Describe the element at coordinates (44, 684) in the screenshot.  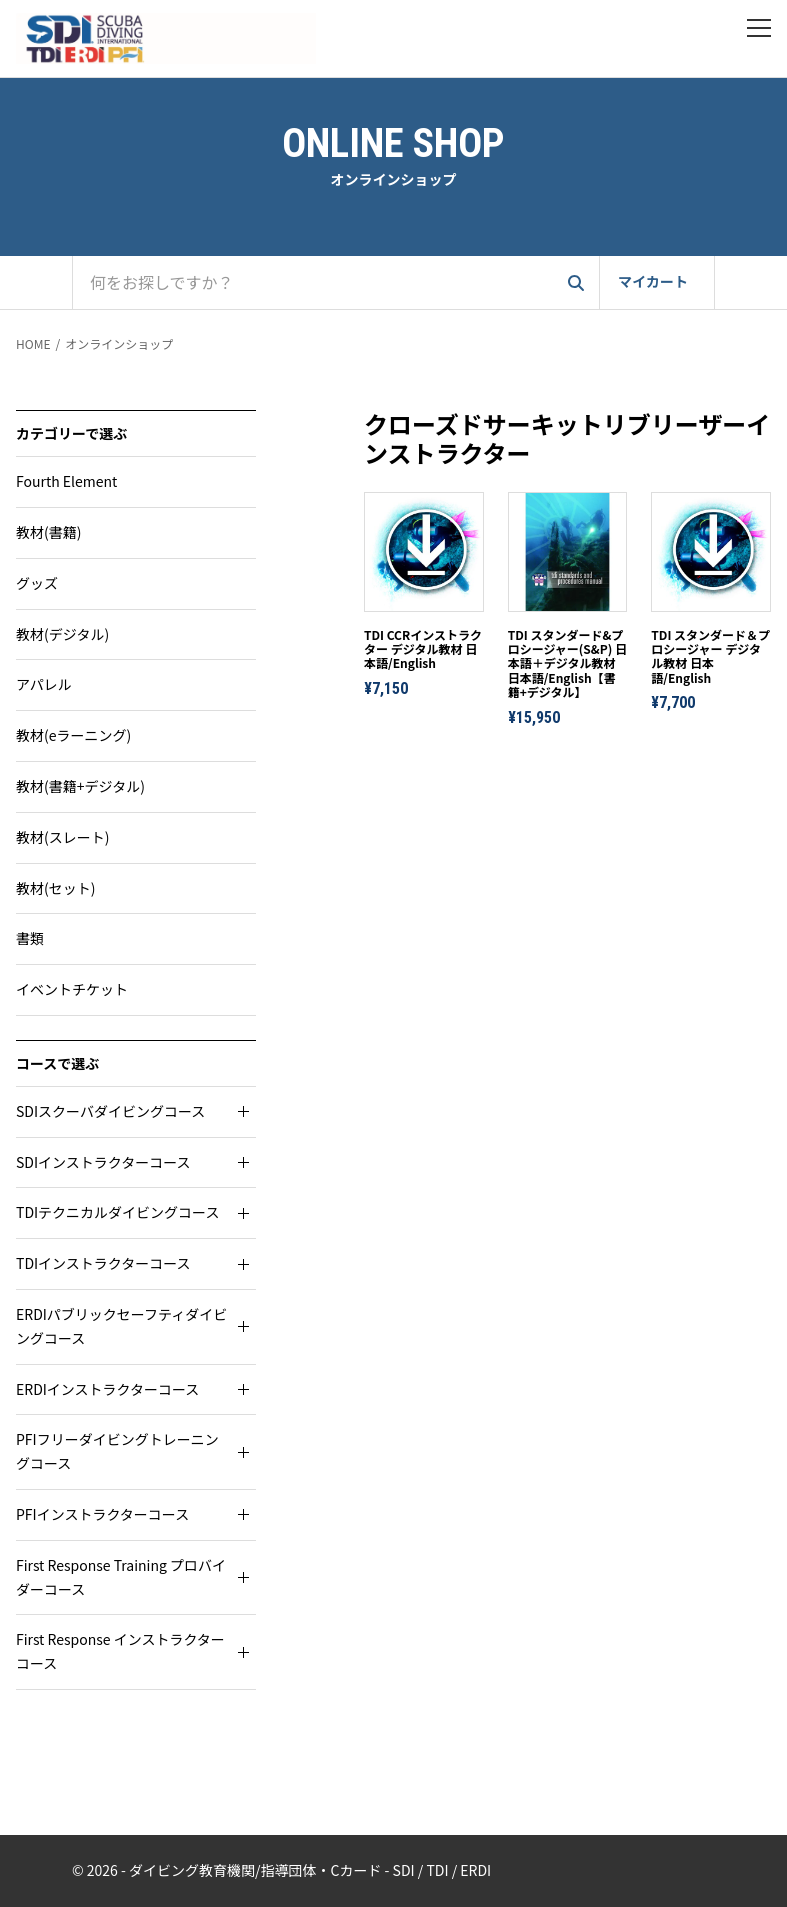
I see `アパレル` at that location.